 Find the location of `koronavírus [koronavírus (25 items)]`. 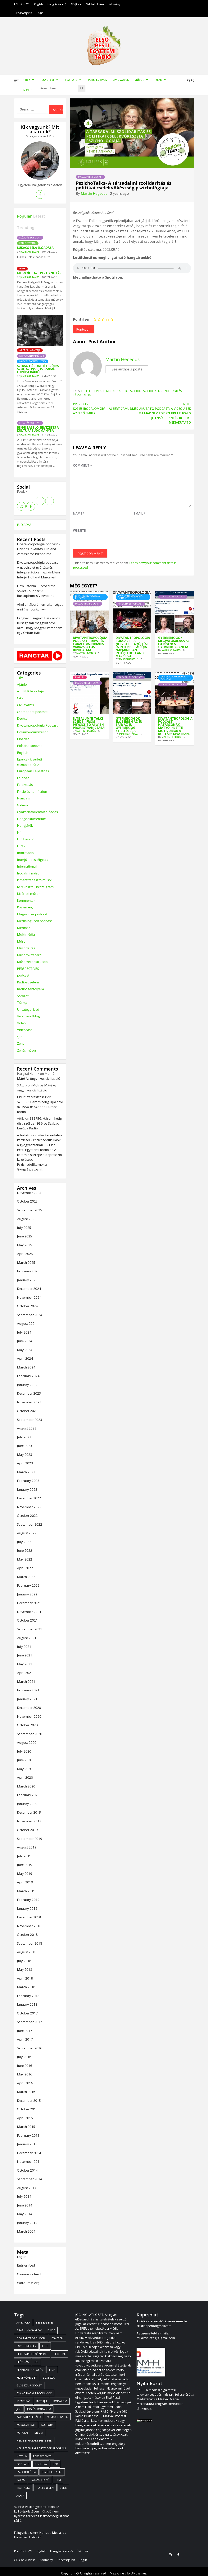

koronavírus [koronavírus (25 items)] is located at coordinates (25, 2425).